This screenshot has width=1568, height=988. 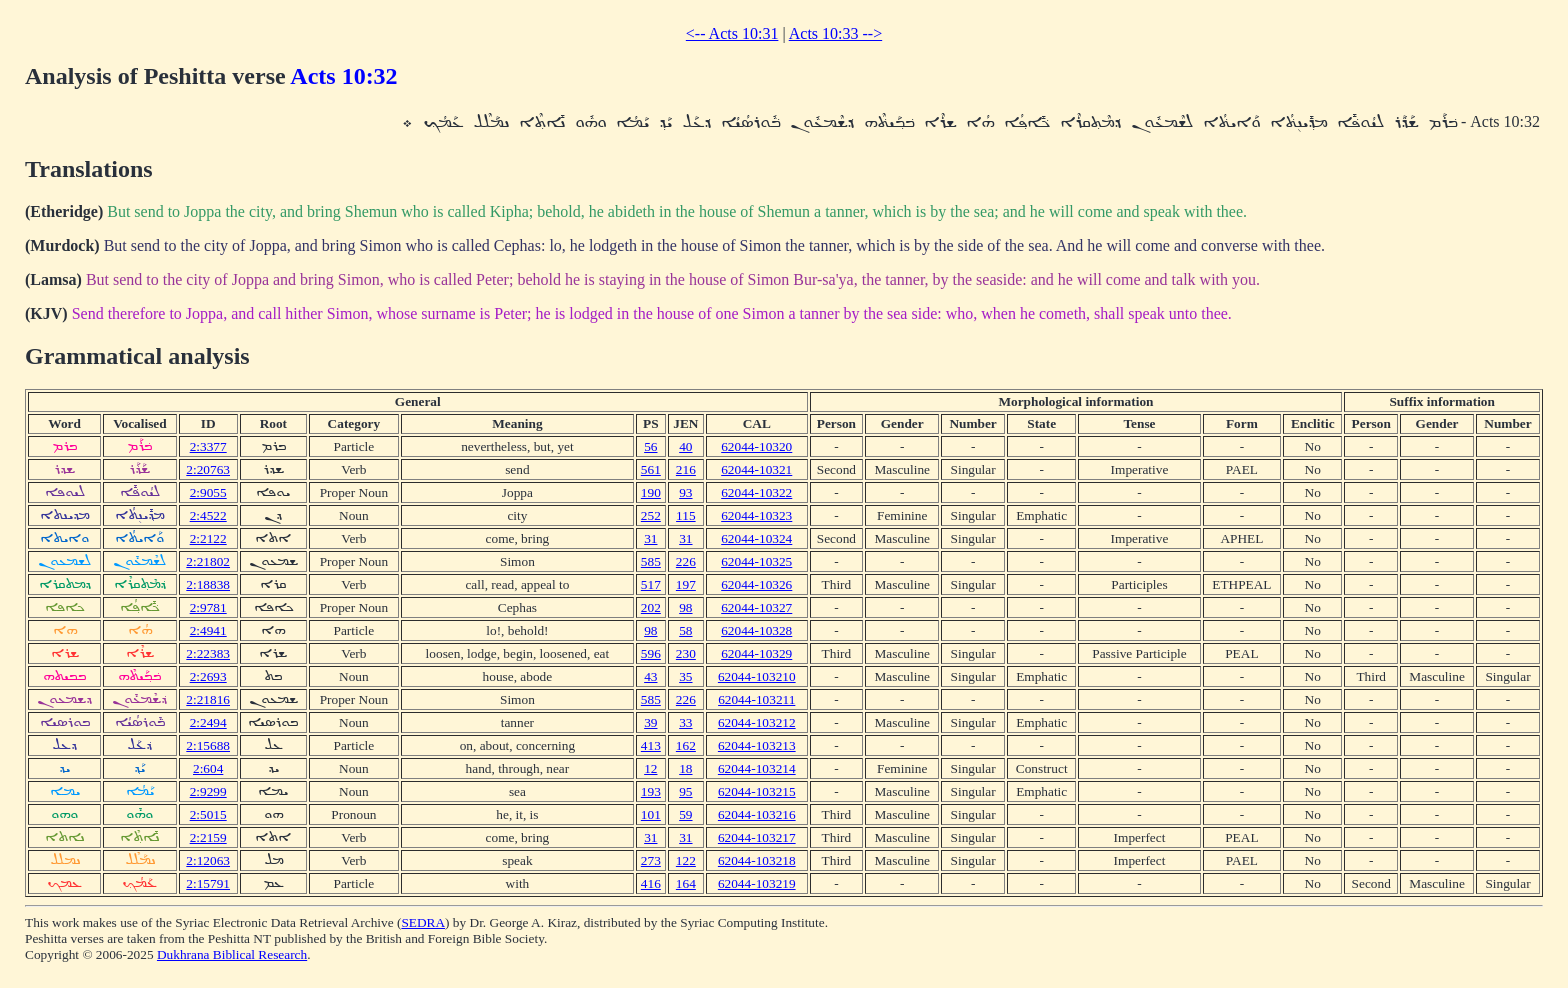 I want to click on 62044-10326, so click(x=756, y=584).